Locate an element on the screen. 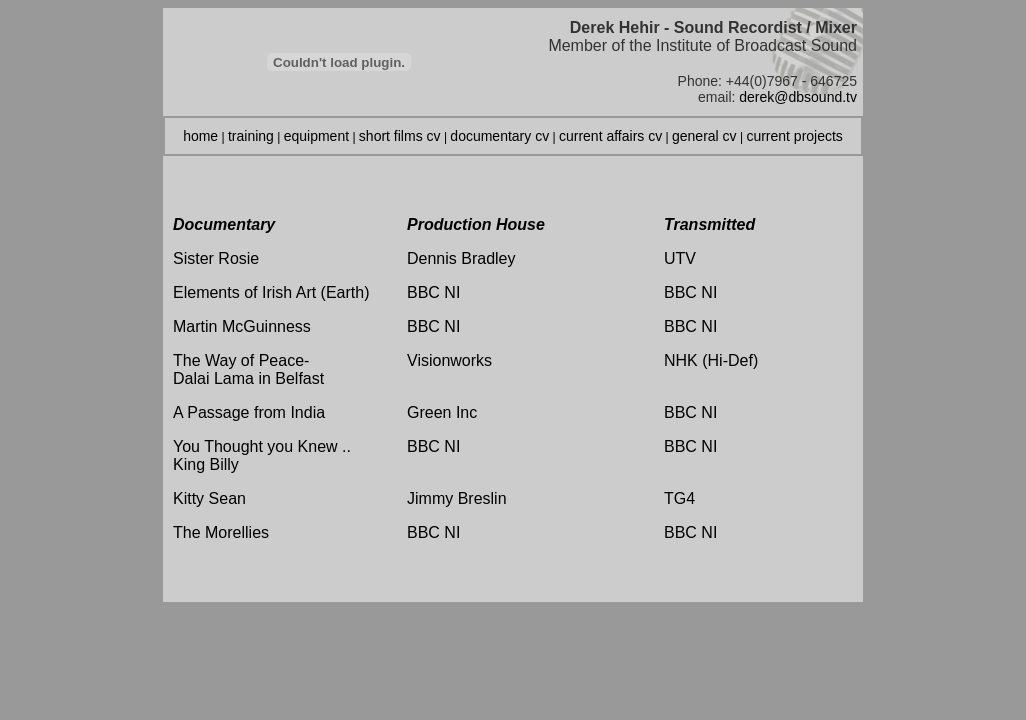  home is located at coordinates (200, 136).